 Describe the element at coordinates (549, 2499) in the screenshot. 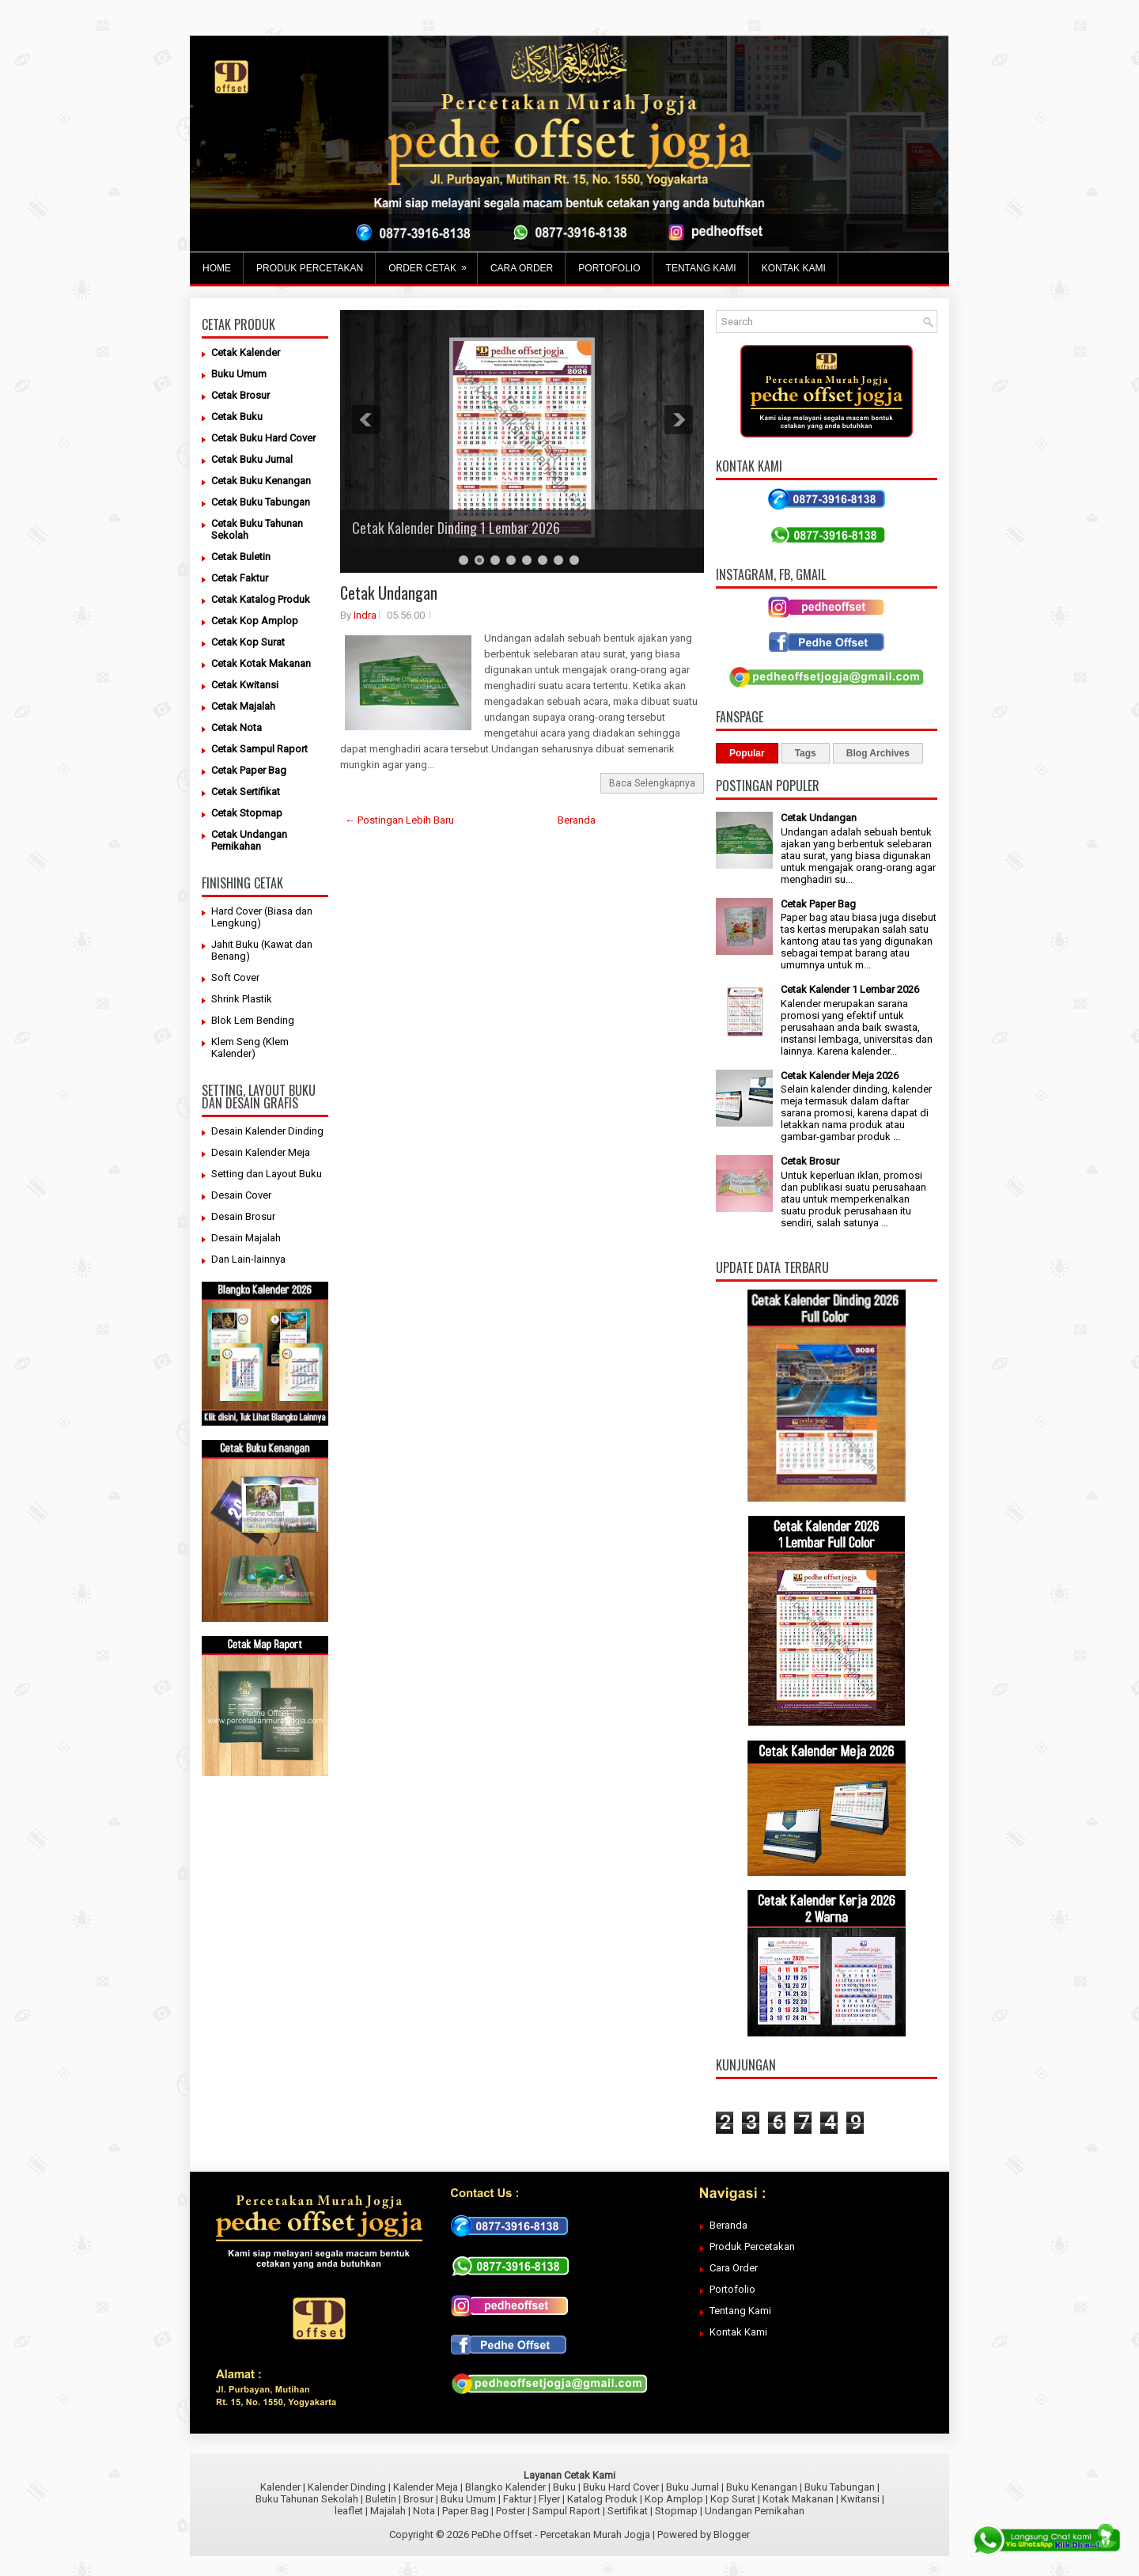

I see `Flyer` at that location.